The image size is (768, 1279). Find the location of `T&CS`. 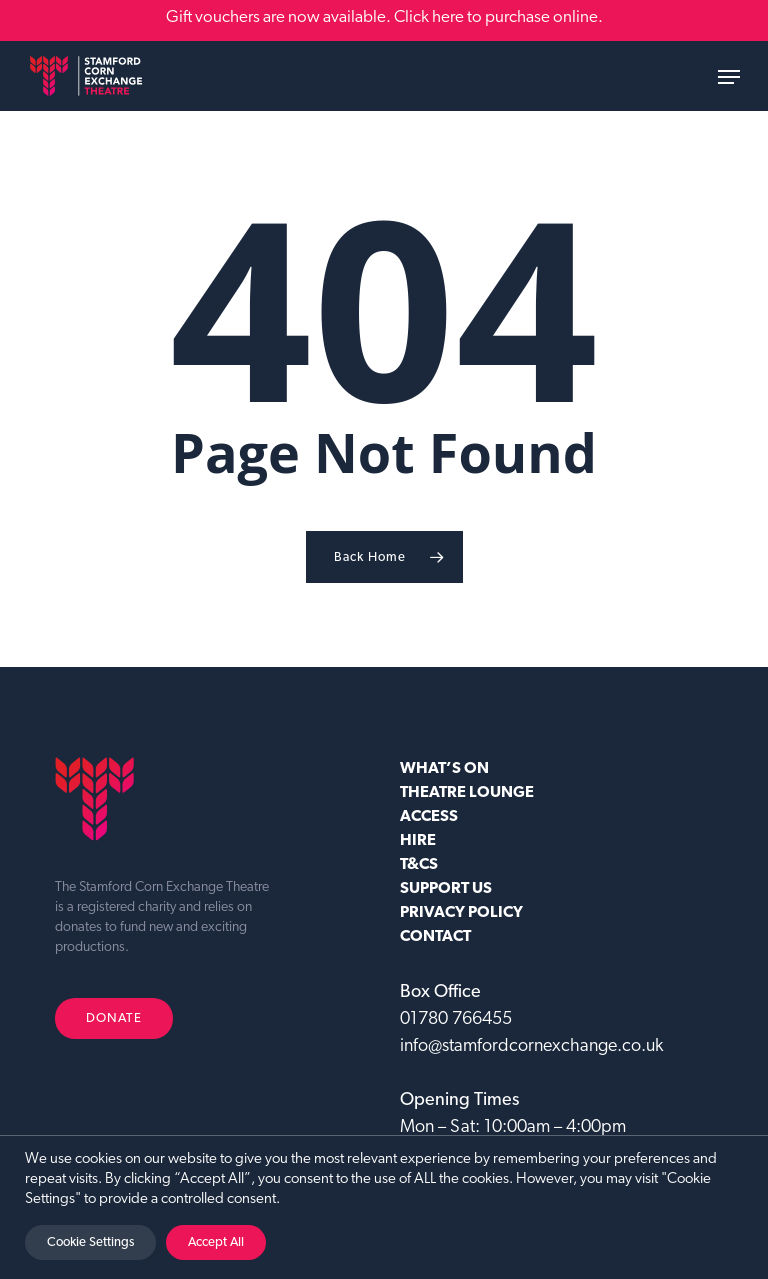

T&CS is located at coordinates (419, 865).